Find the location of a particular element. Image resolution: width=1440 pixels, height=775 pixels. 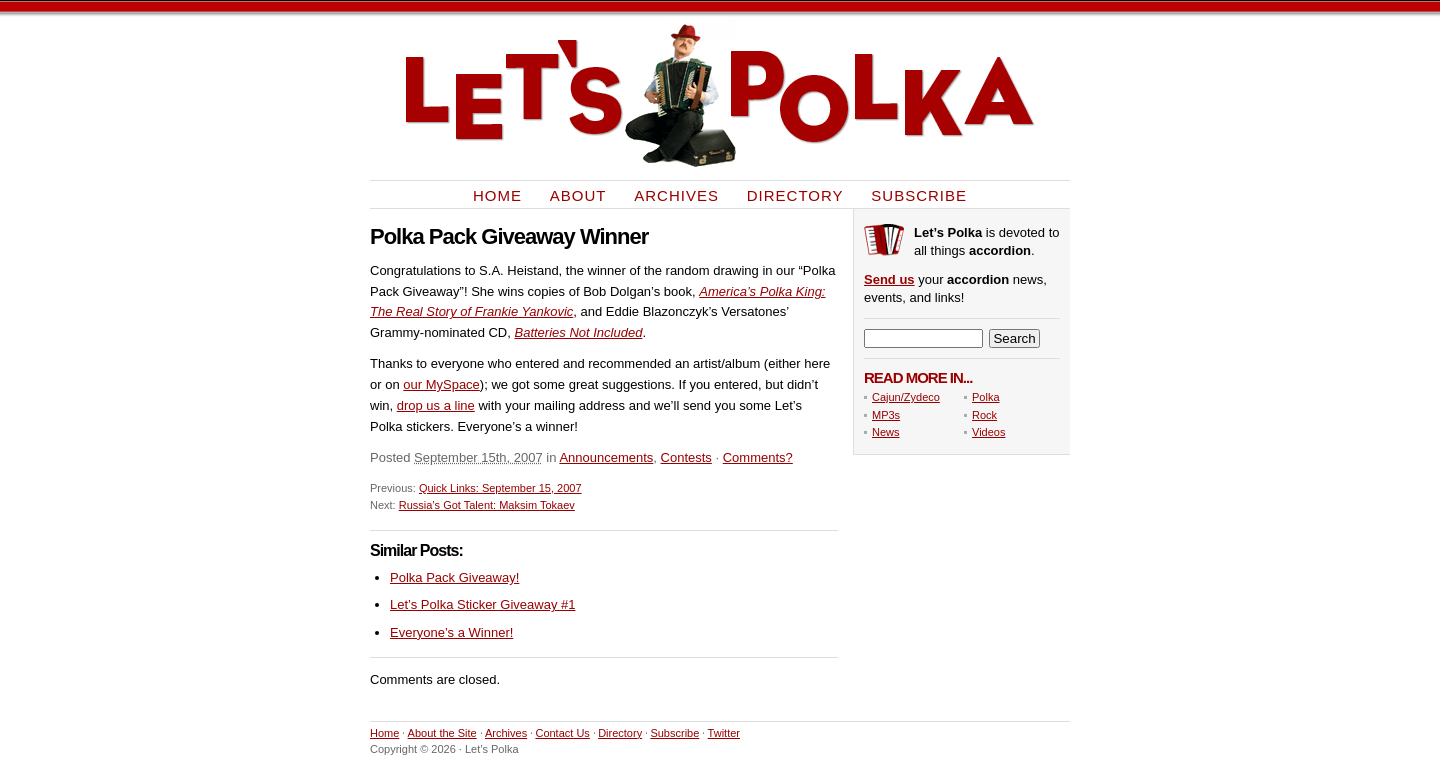

Subscribe is located at coordinates (919, 194).